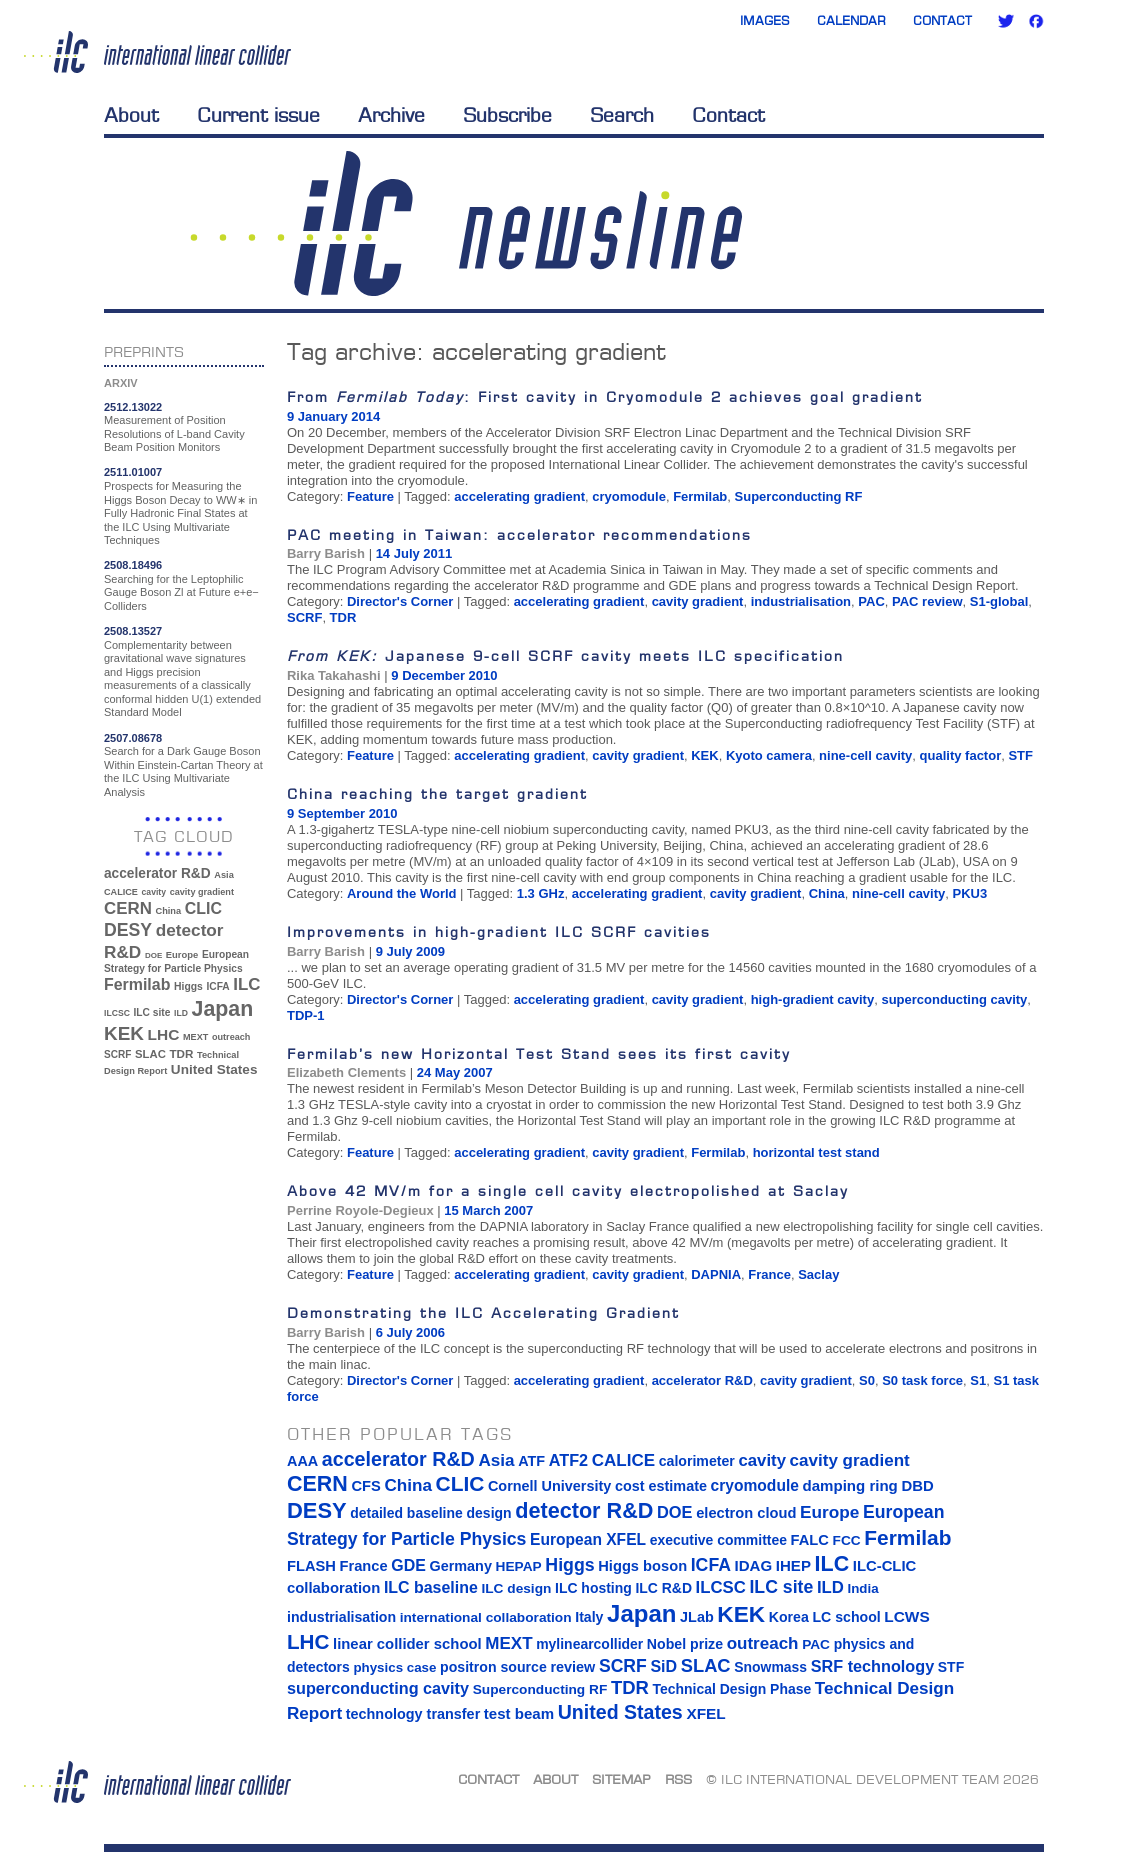 This screenshot has height=1876, width=1148. What do you see at coordinates (341, 1617) in the screenshot?
I see `industrialisation [industrialisation (15 items)]` at bounding box center [341, 1617].